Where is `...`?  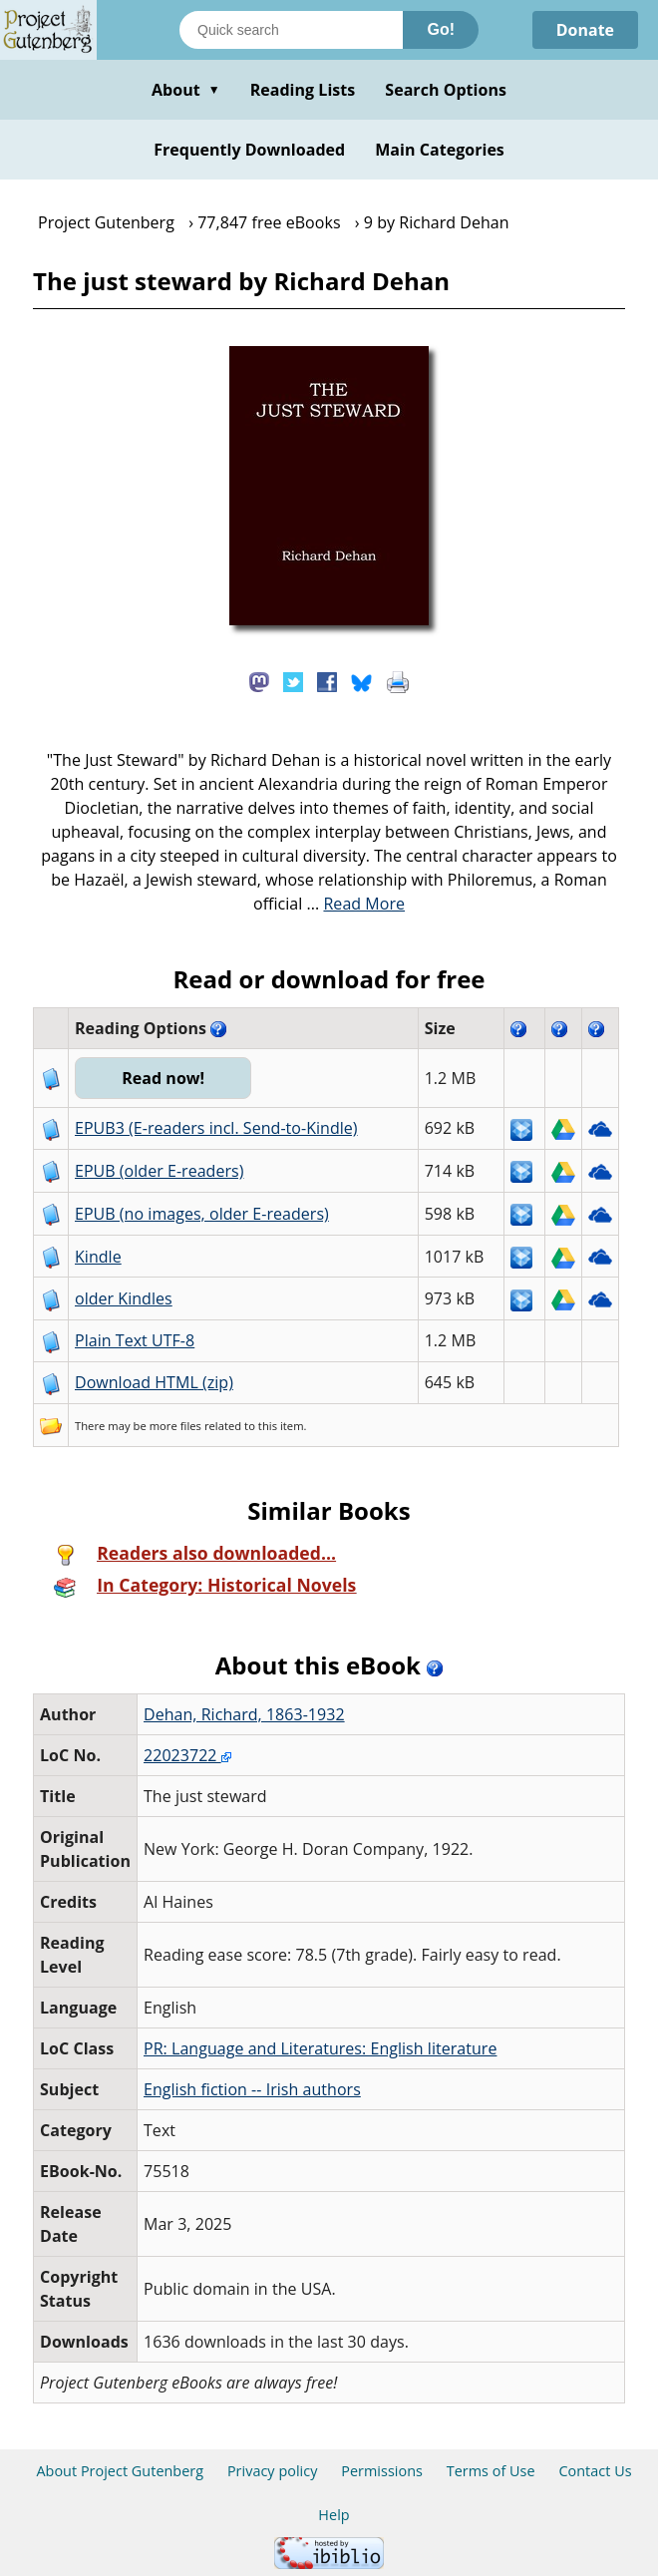
... is located at coordinates (356, 904).